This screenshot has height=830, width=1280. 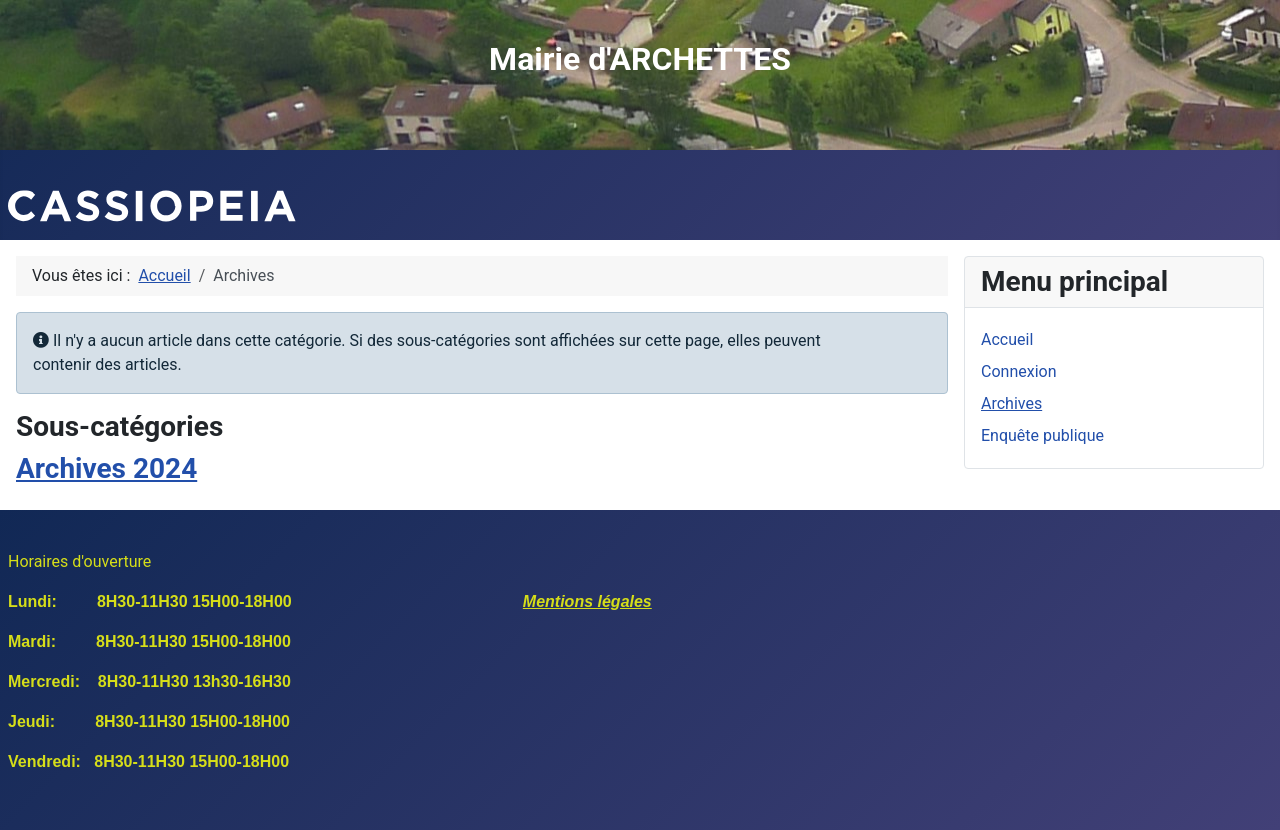 I want to click on Archives, so click(x=1011, y=403).